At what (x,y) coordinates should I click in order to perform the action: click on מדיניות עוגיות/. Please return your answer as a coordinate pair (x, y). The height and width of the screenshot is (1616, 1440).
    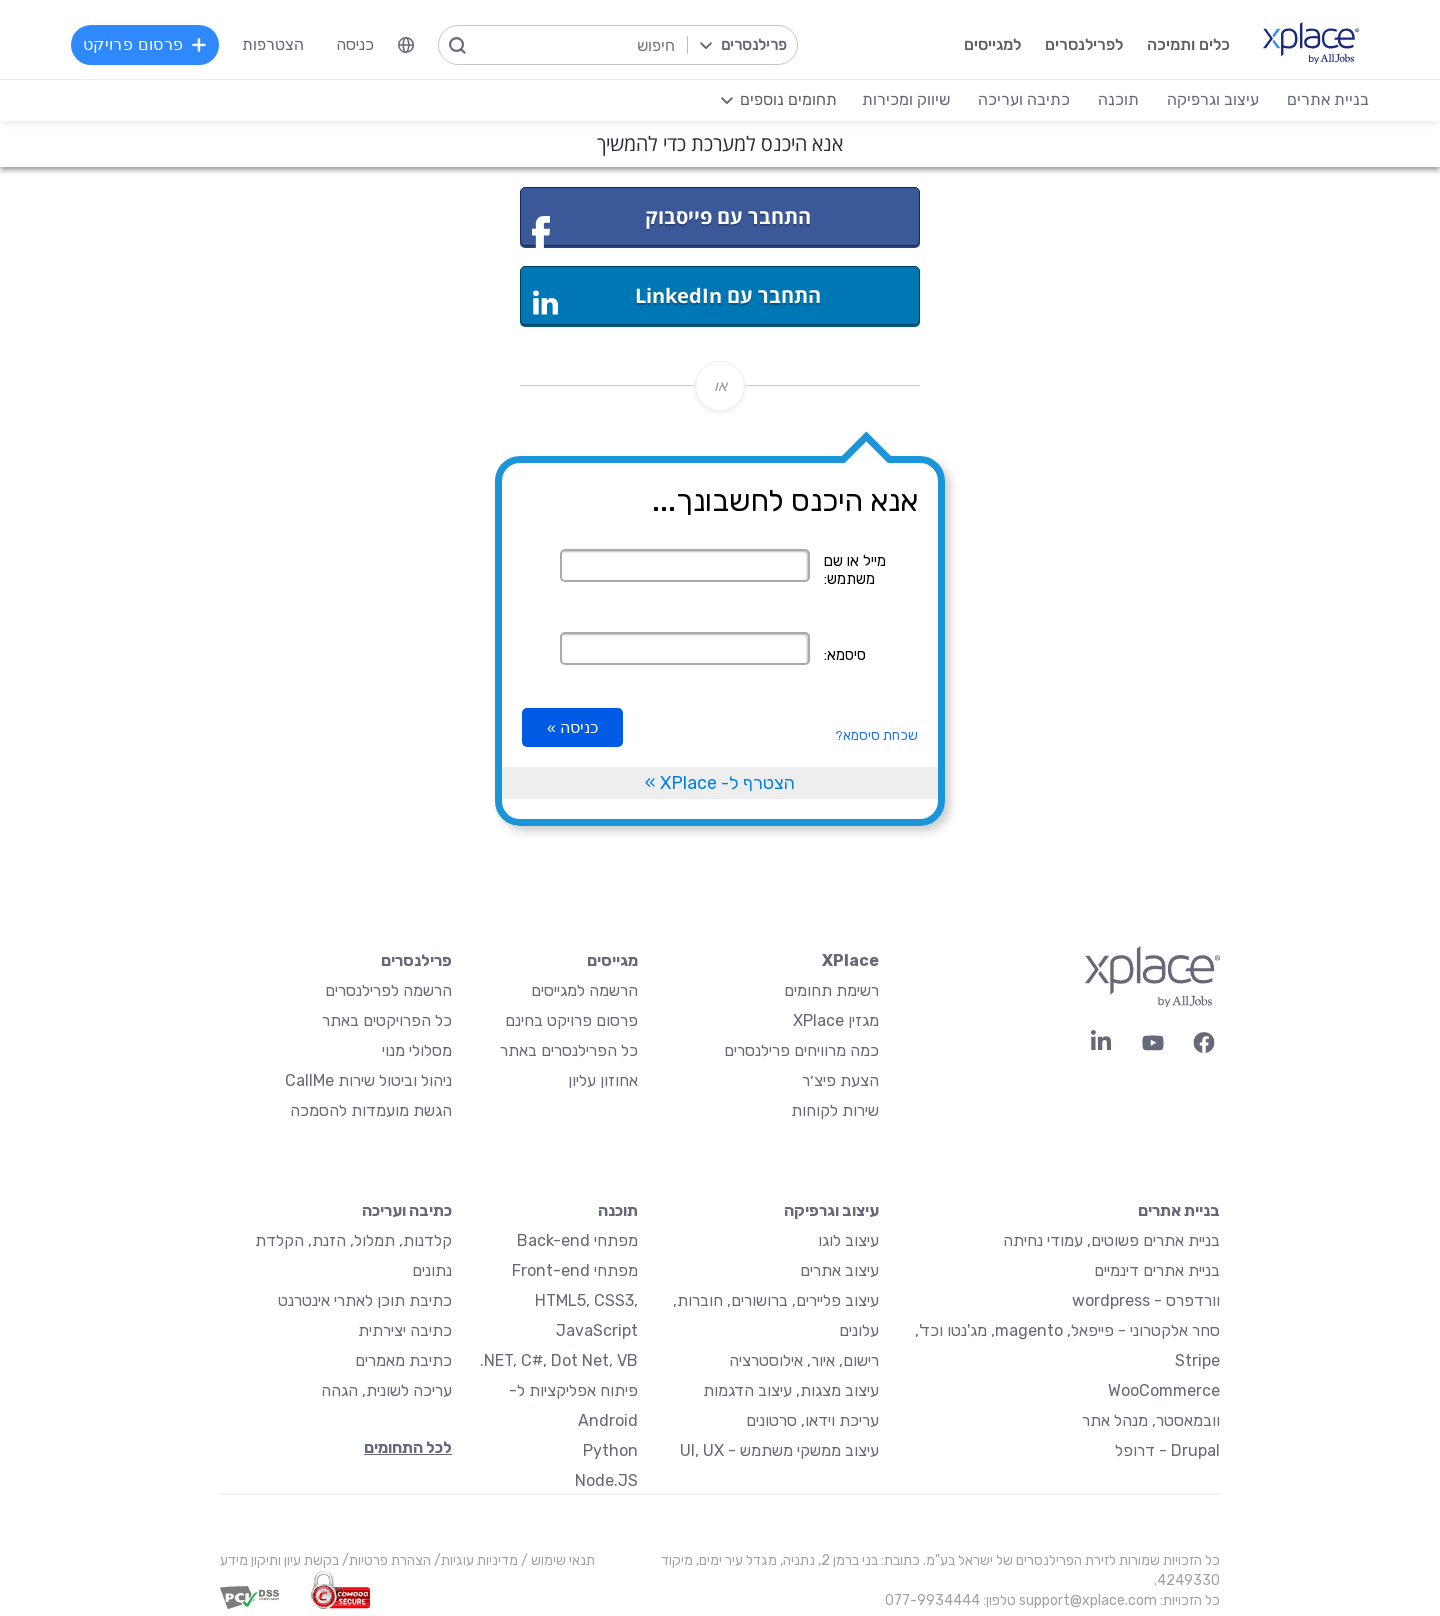
    Looking at the image, I should click on (474, 1560).